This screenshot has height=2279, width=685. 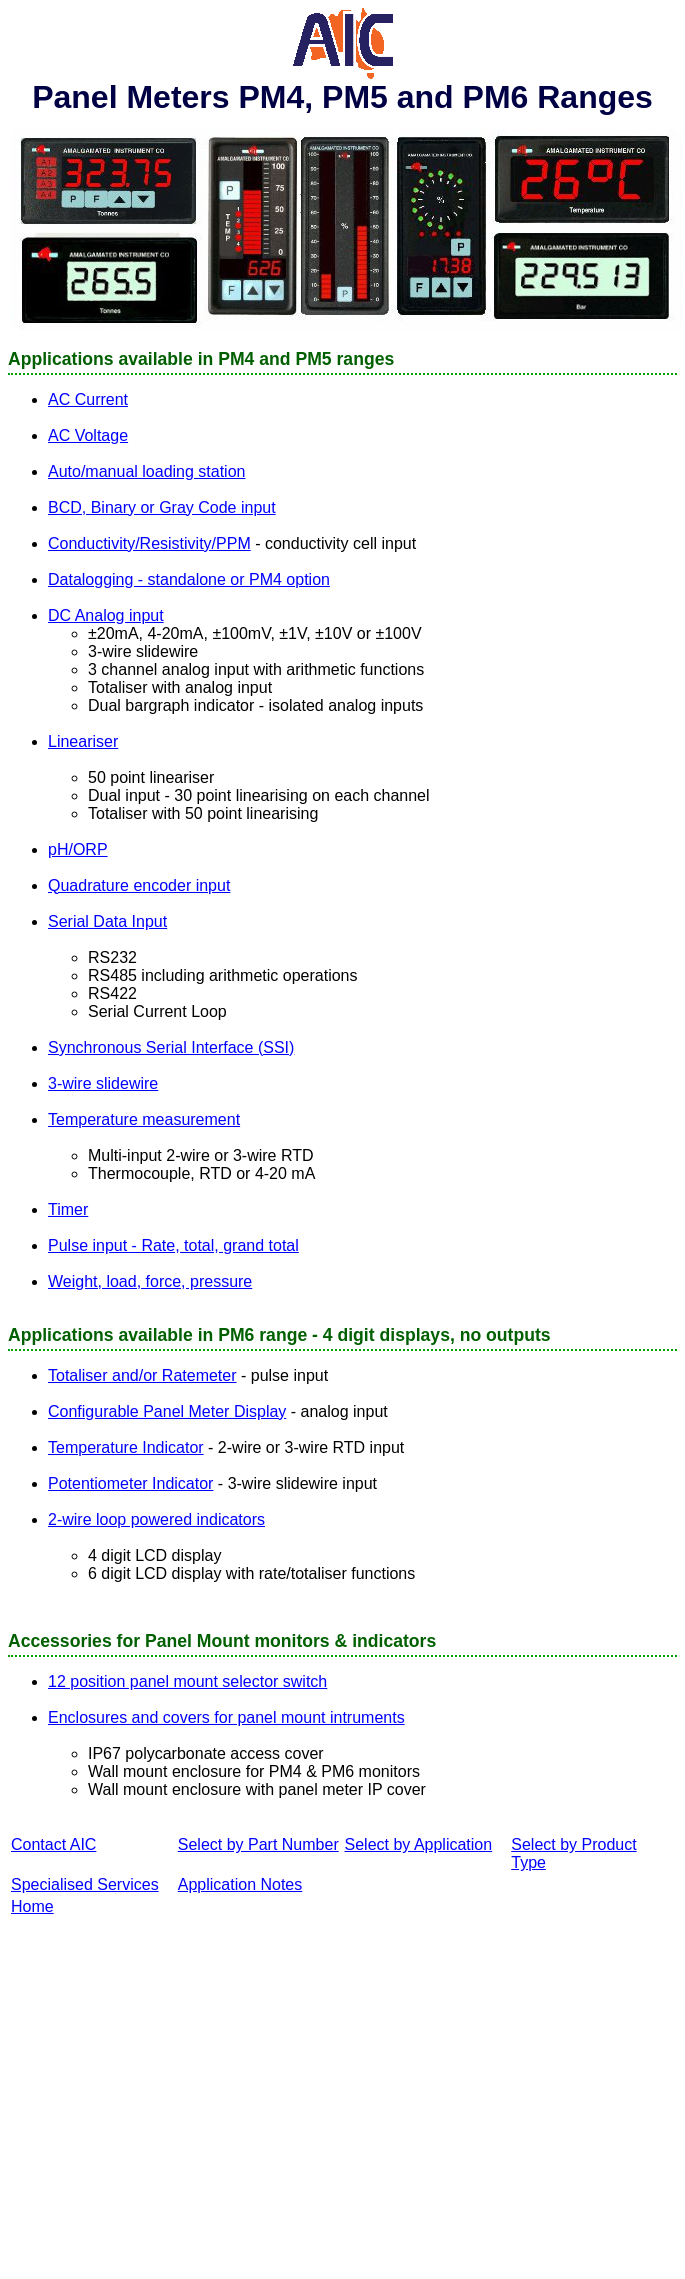 What do you see at coordinates (142, 1375) in the screenshot?
I see `Totaliser and/or Ratemeter` at bounding box center [142, 1375].